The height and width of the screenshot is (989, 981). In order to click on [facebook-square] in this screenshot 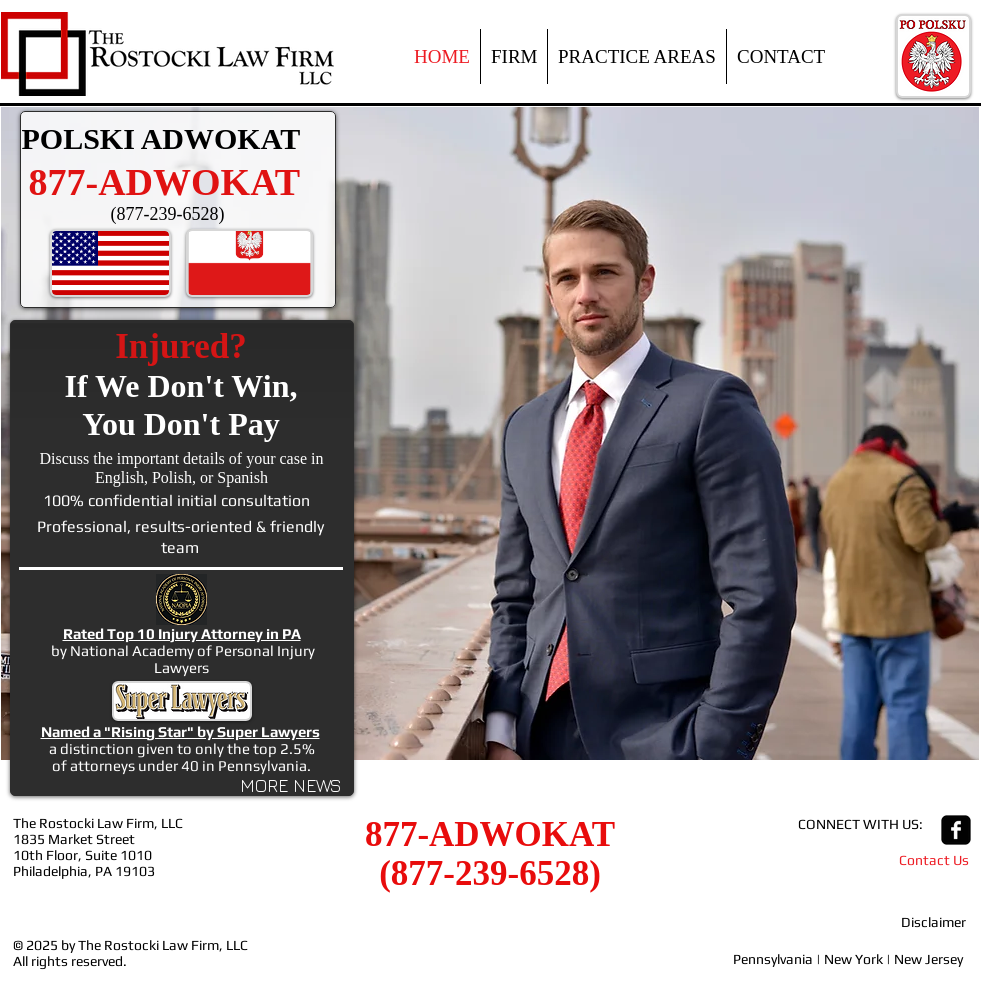, I will do `click(956, 830)`.